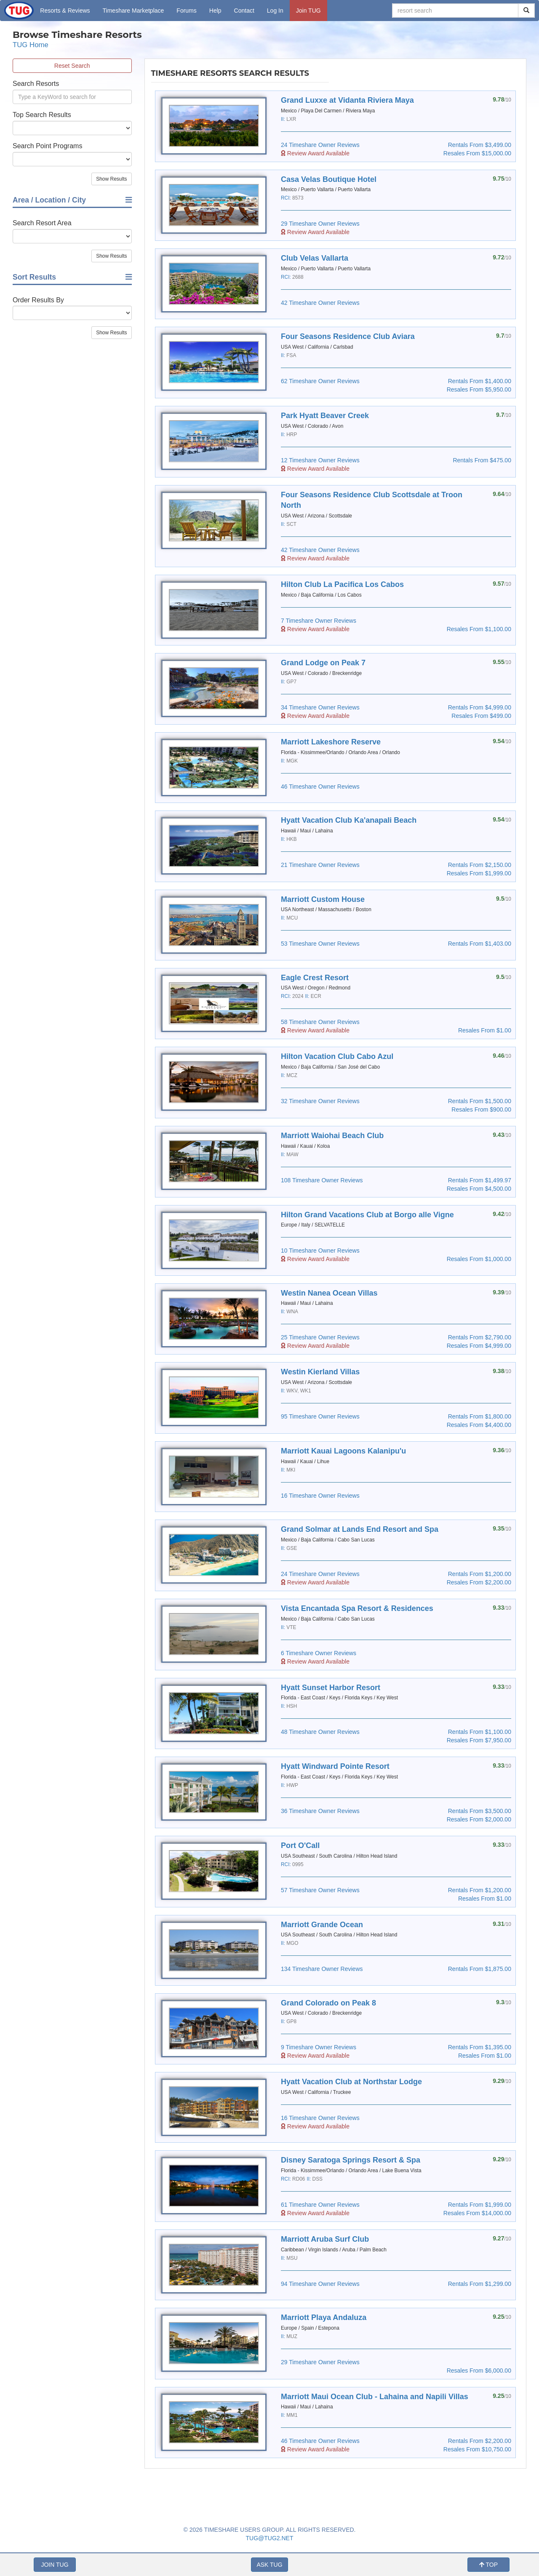 This screenshot has width=539, height=2576. Describe the element at coordinates (322, 1968) in the screenshot. I see `134 Timeshare Owner Reviews` at that location.